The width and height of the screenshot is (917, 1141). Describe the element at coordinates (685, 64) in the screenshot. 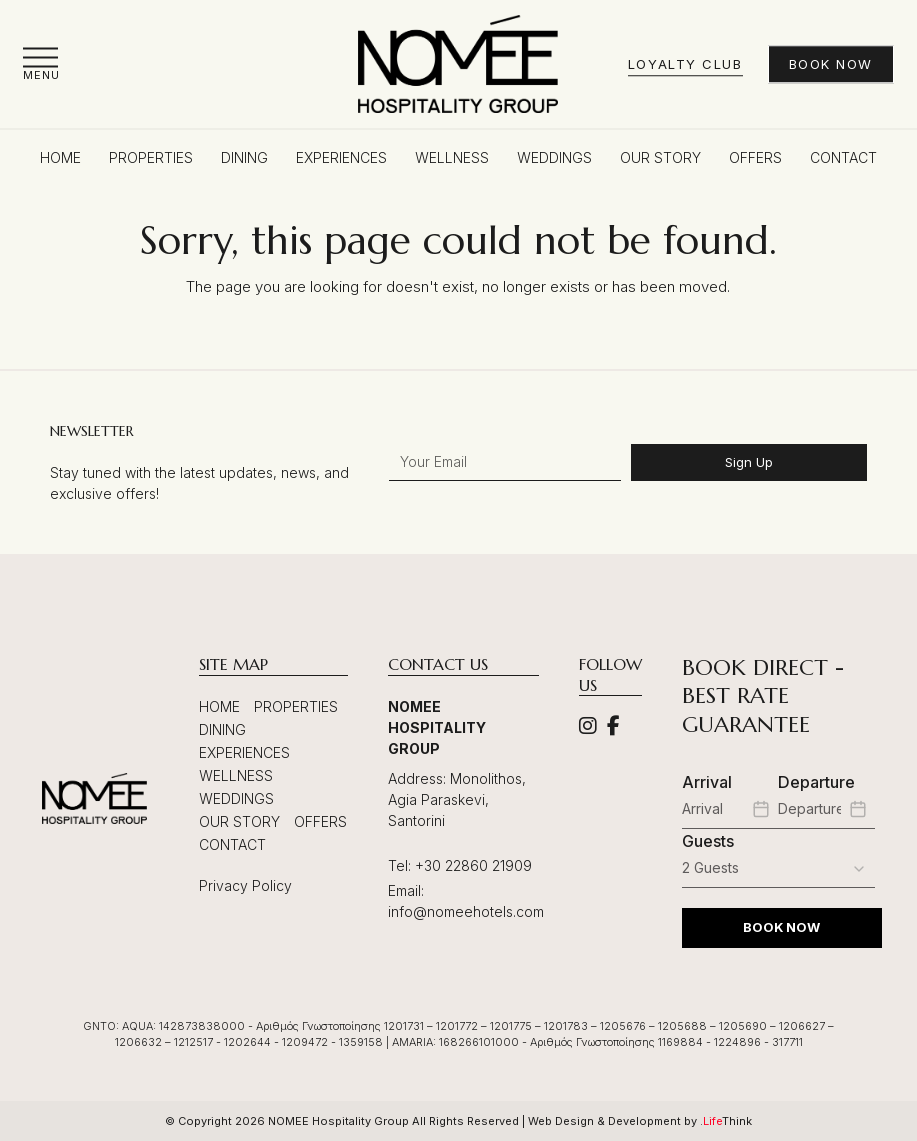

I see `Loyalty Club` at that location.